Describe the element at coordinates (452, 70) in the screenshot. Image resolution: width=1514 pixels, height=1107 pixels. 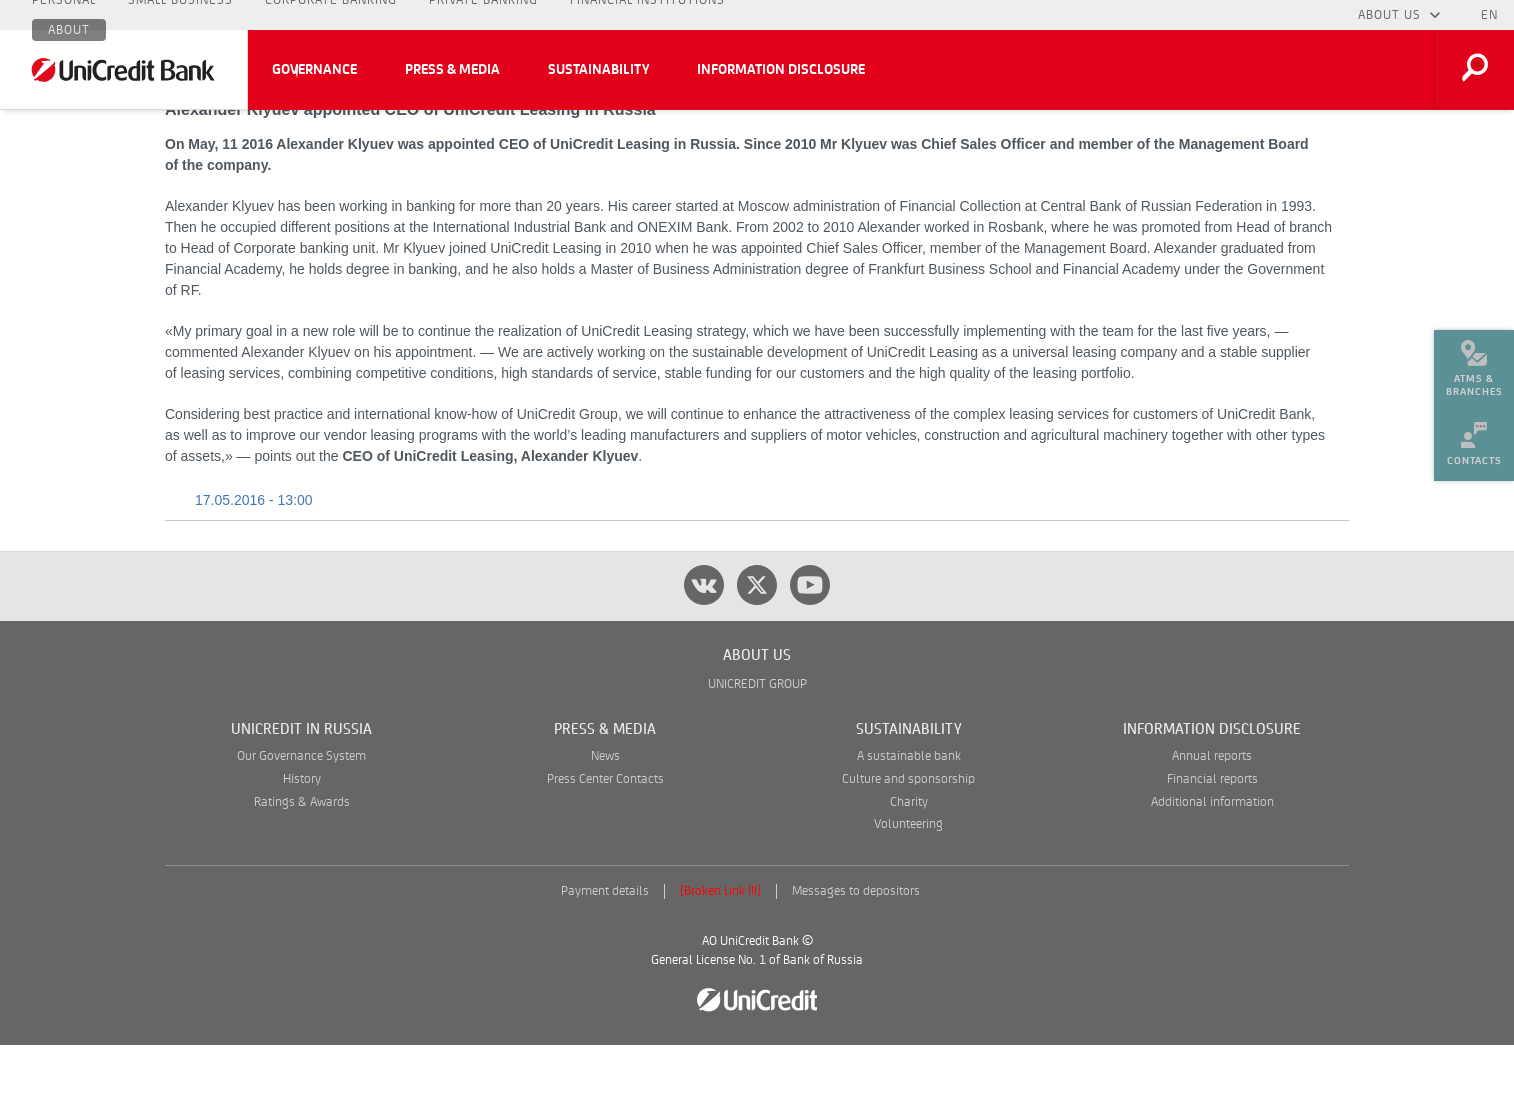
I see `Press & Media` at that location.